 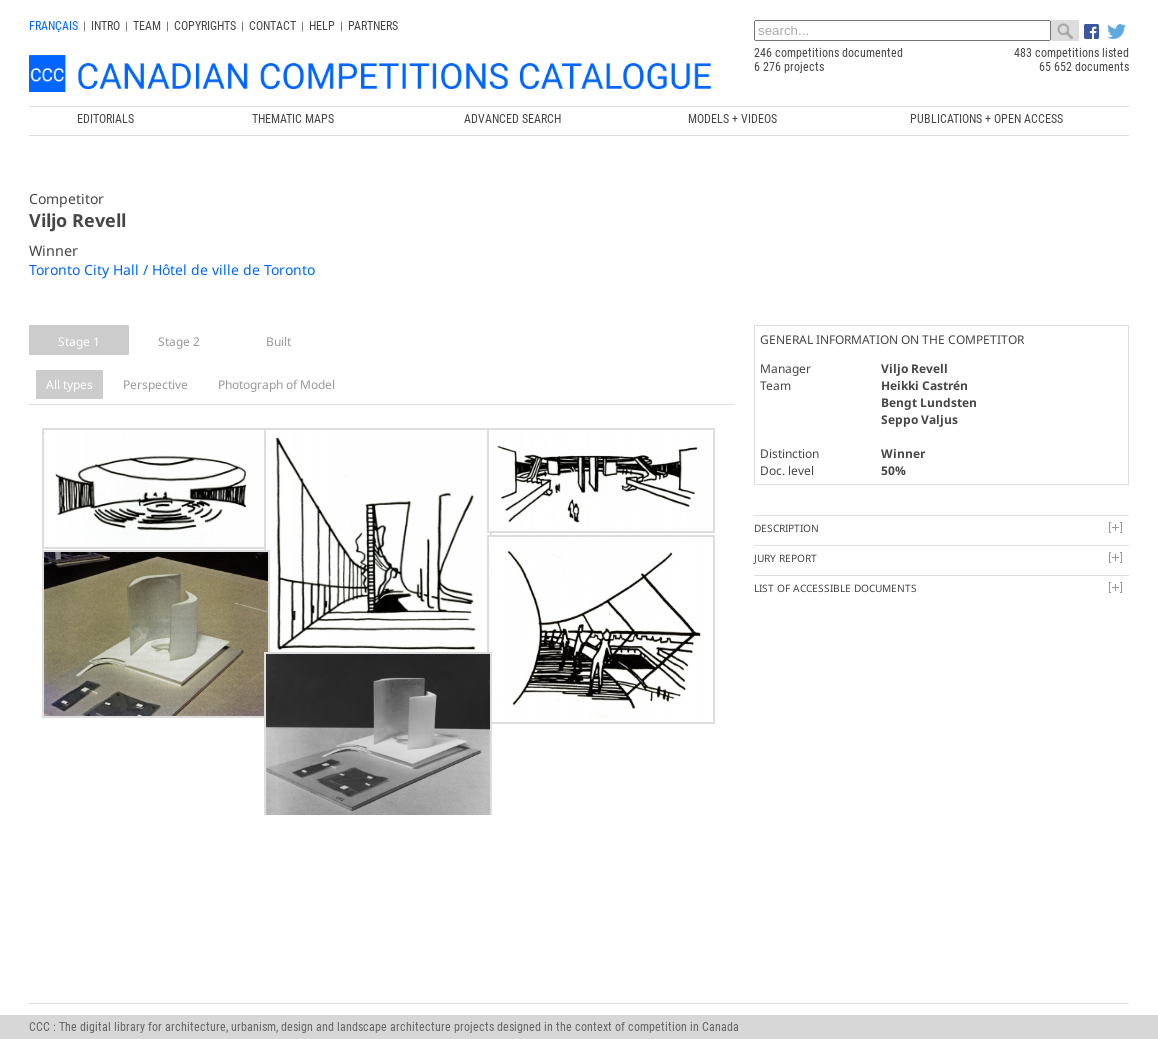 I want to click on Built, so click(x=278, y=341).